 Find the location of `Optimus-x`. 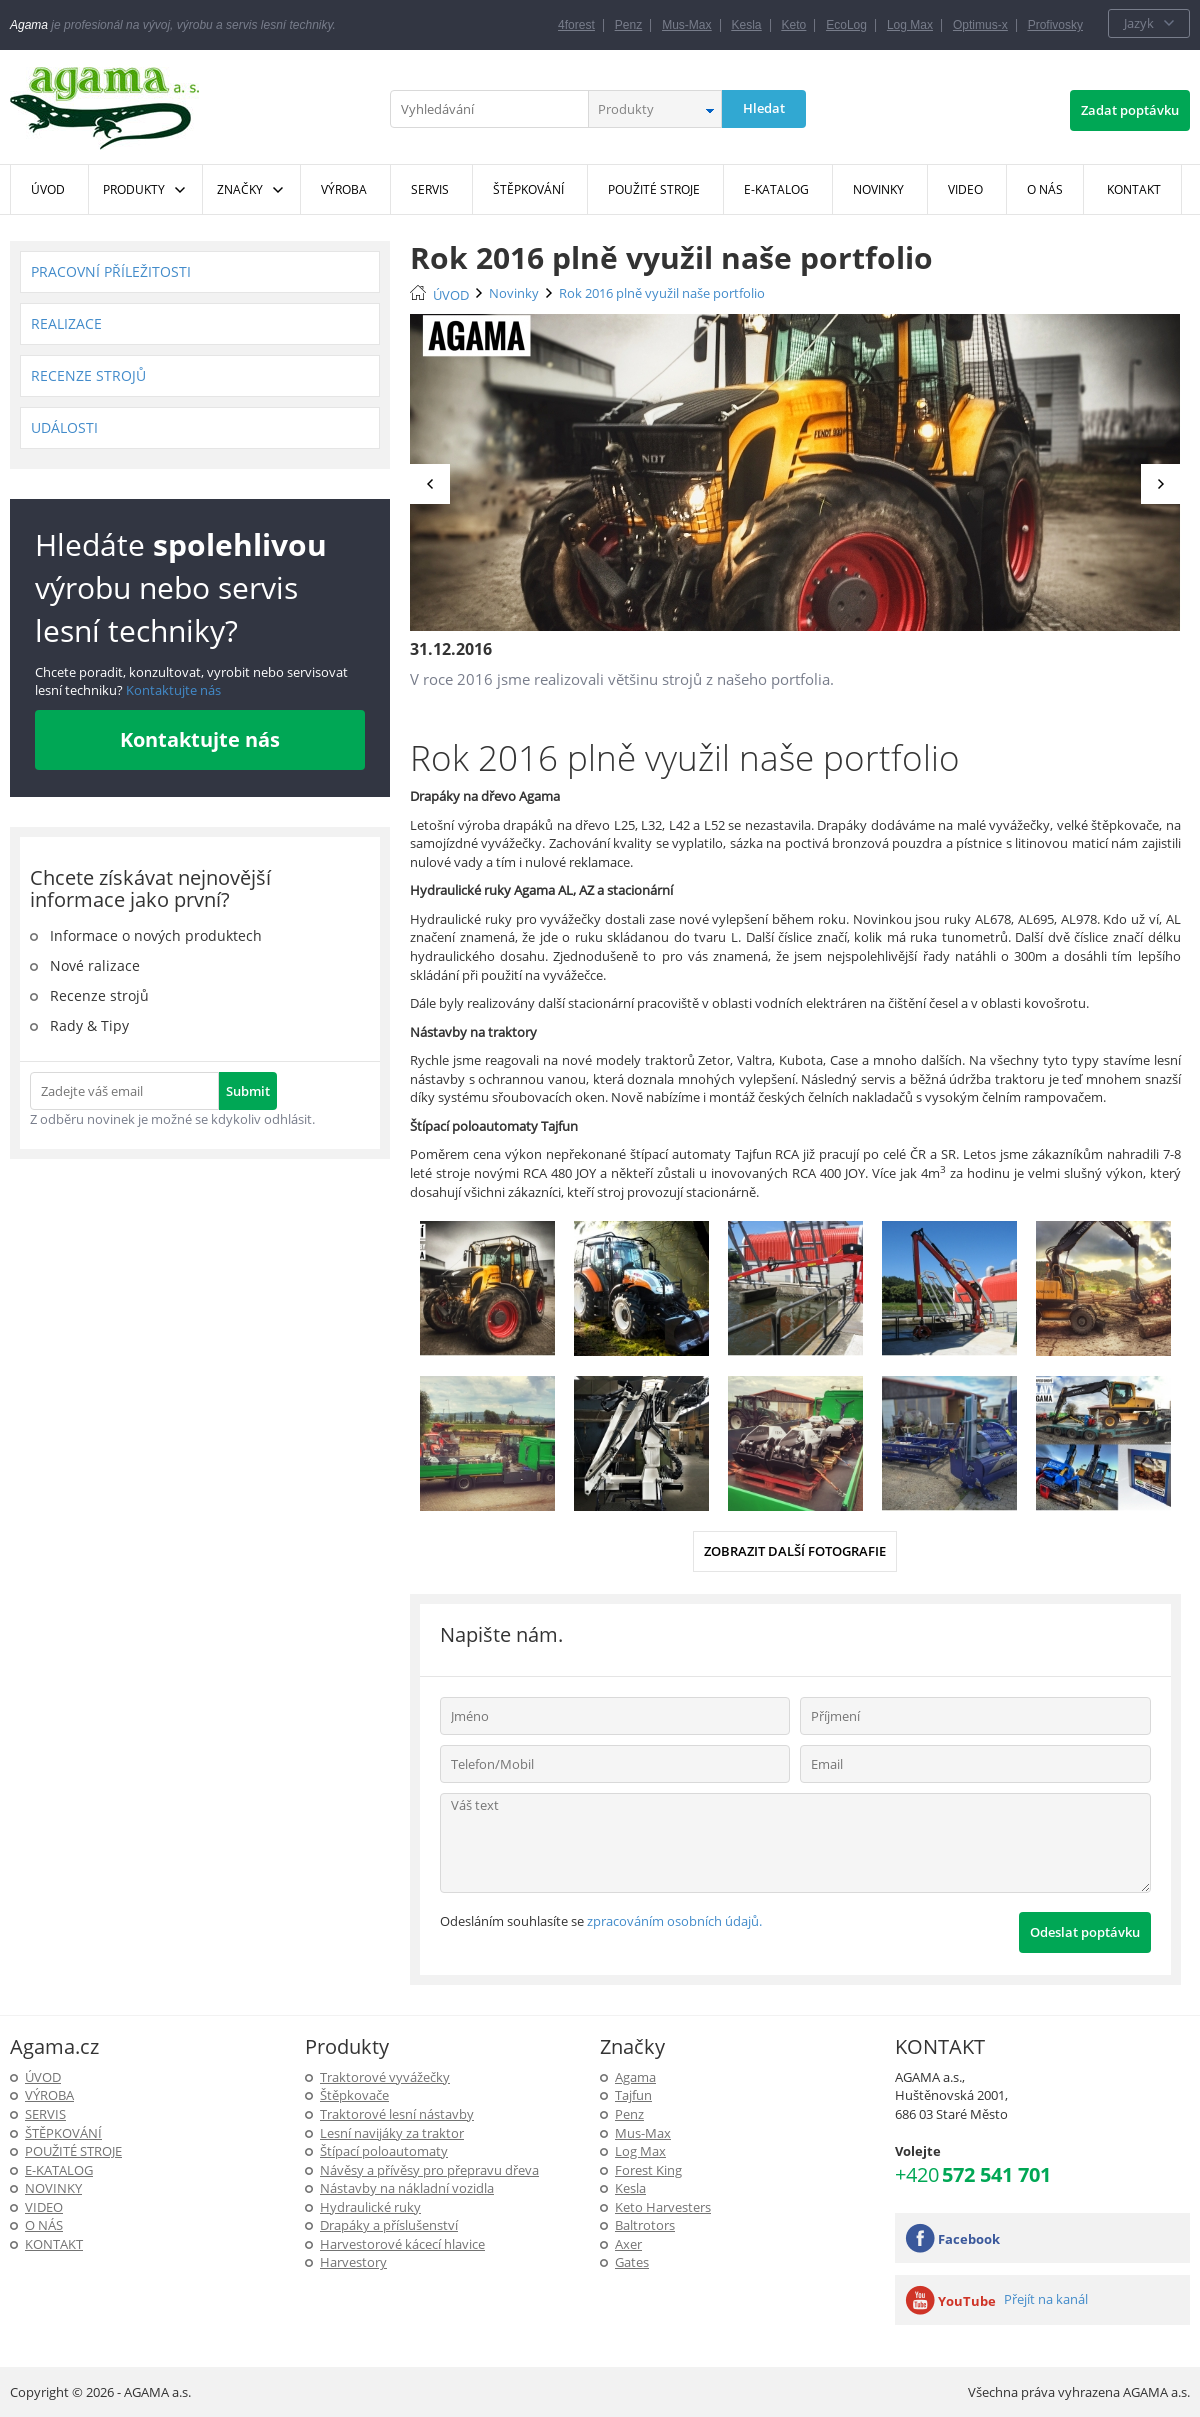

Optimus-x is located at coordinates (980, 25).